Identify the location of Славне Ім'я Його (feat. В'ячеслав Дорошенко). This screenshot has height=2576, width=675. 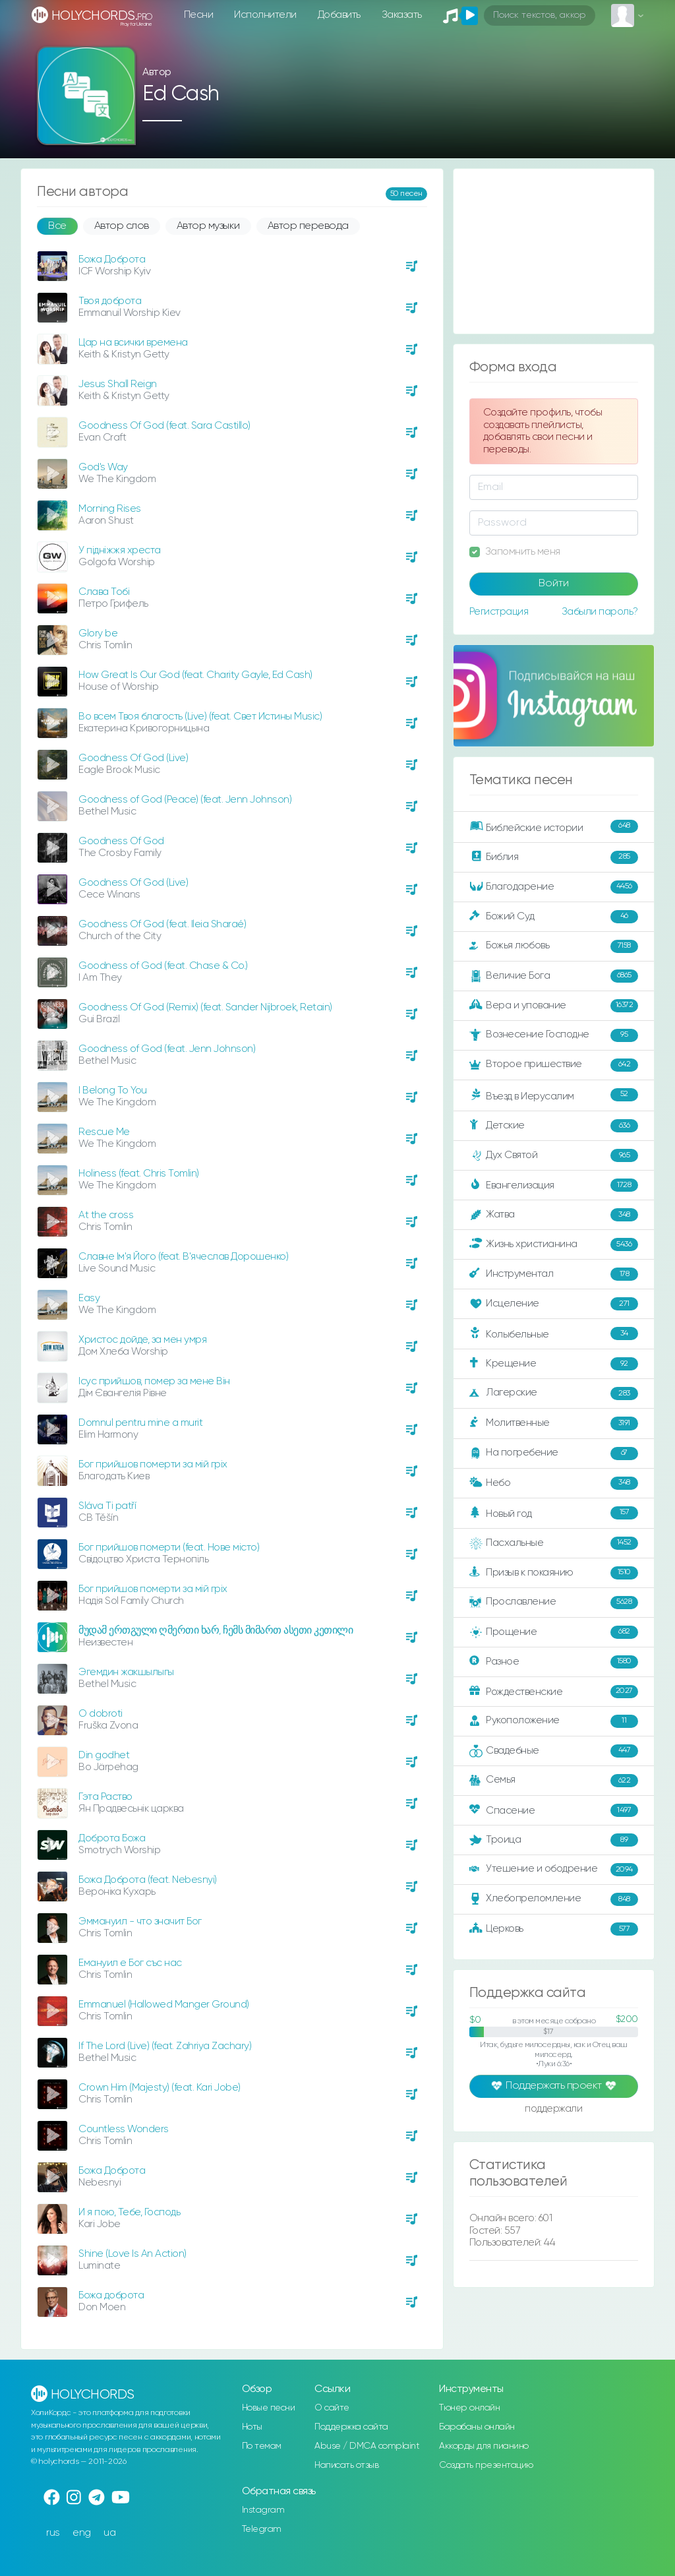
(183, 1257).